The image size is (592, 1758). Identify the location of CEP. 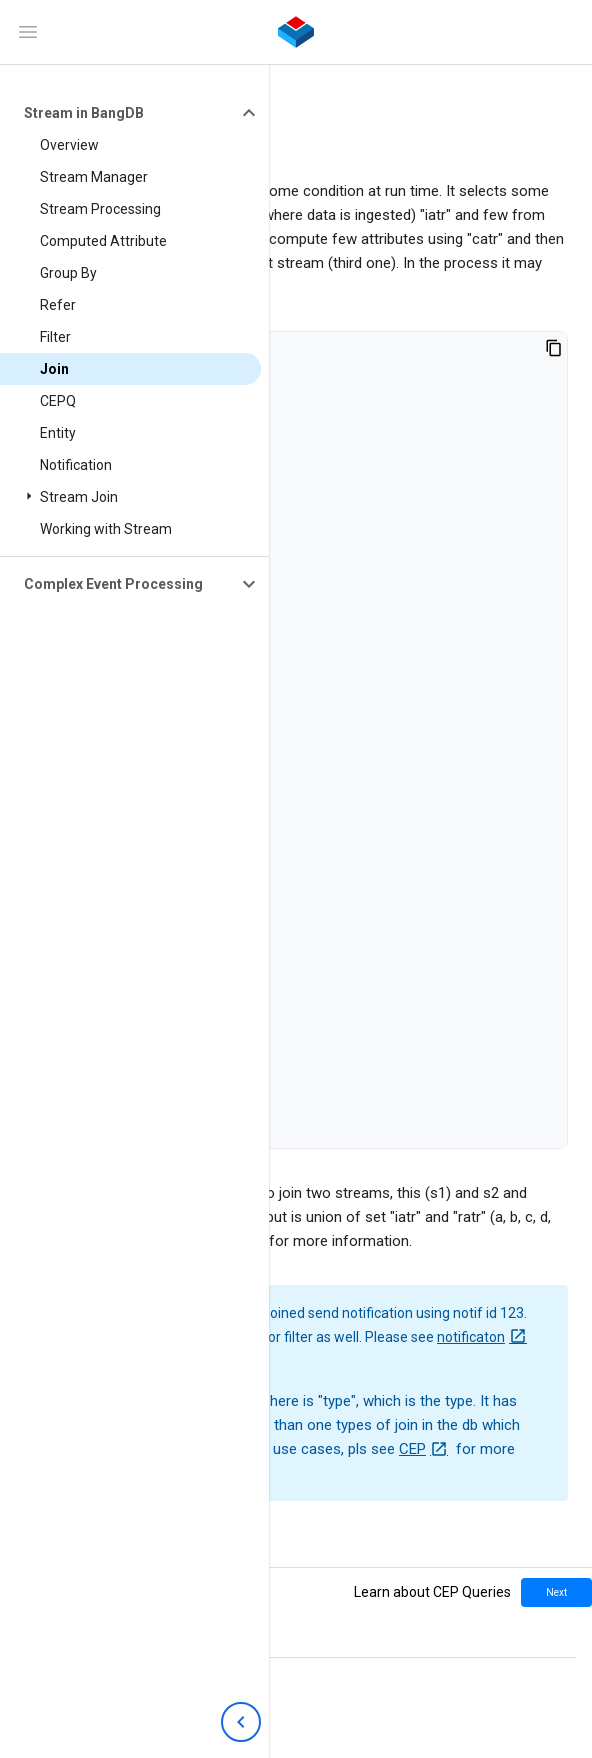
(412, 1449).